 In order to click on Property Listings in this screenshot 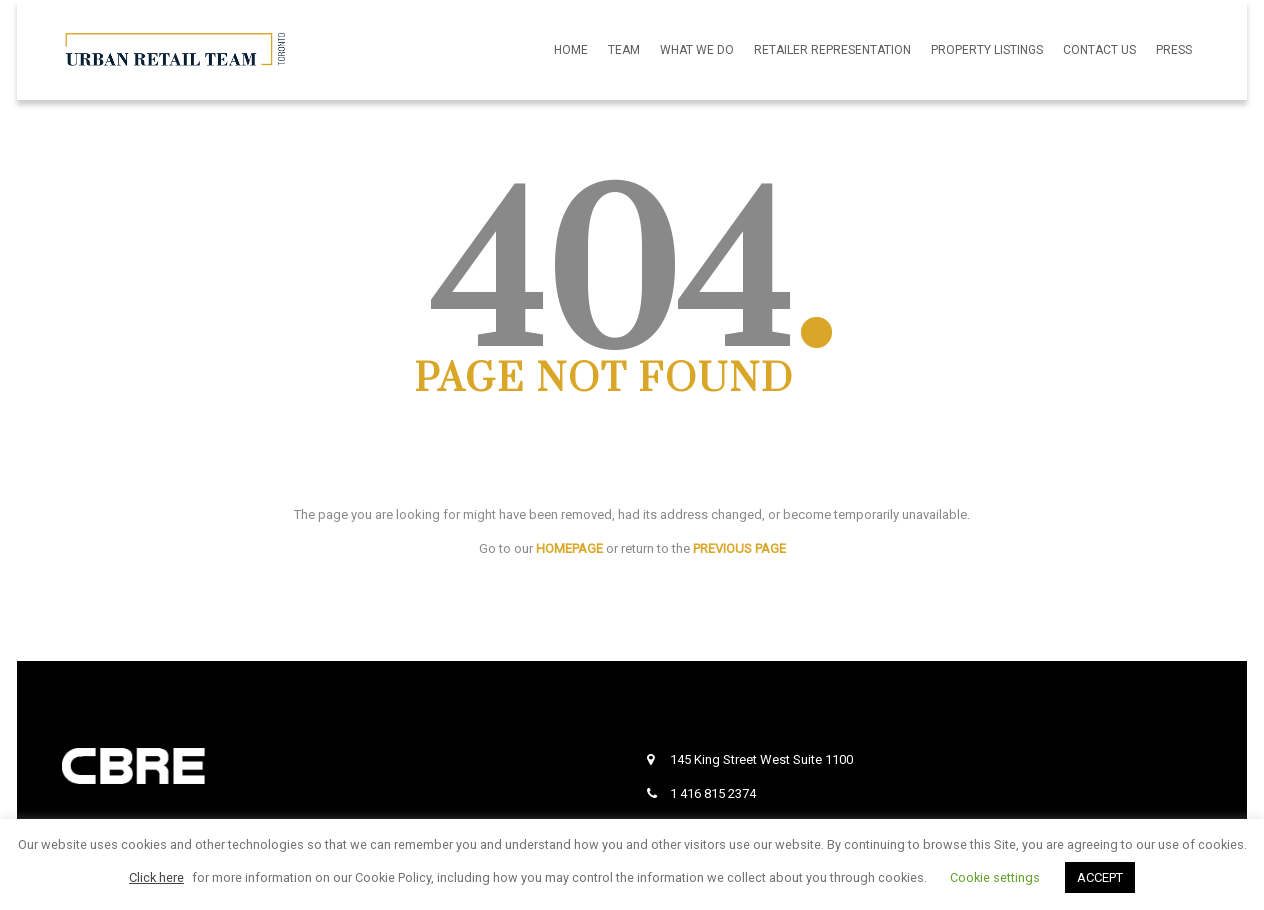, I will do `click(987, 50)`.